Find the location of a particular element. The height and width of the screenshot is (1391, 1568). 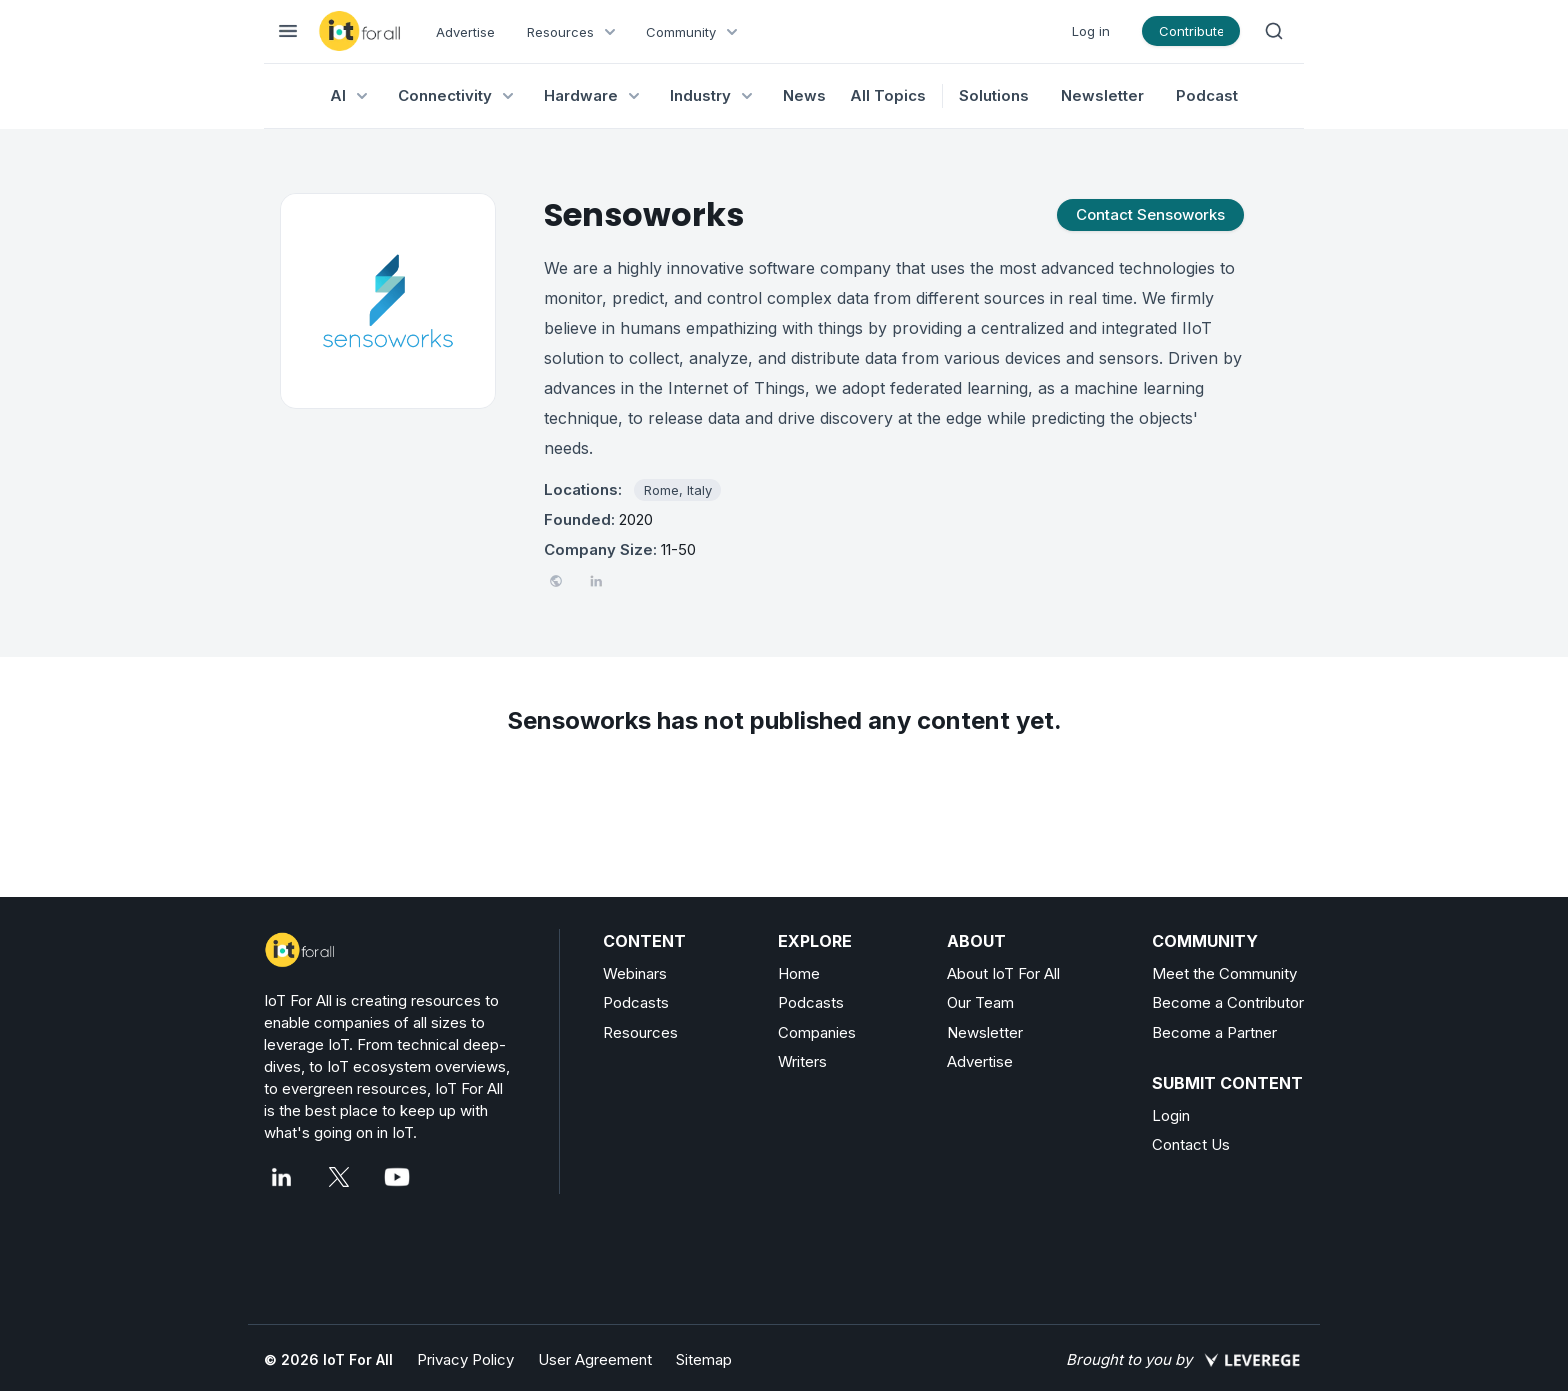

Login is located at coordinates (1171, 1115).